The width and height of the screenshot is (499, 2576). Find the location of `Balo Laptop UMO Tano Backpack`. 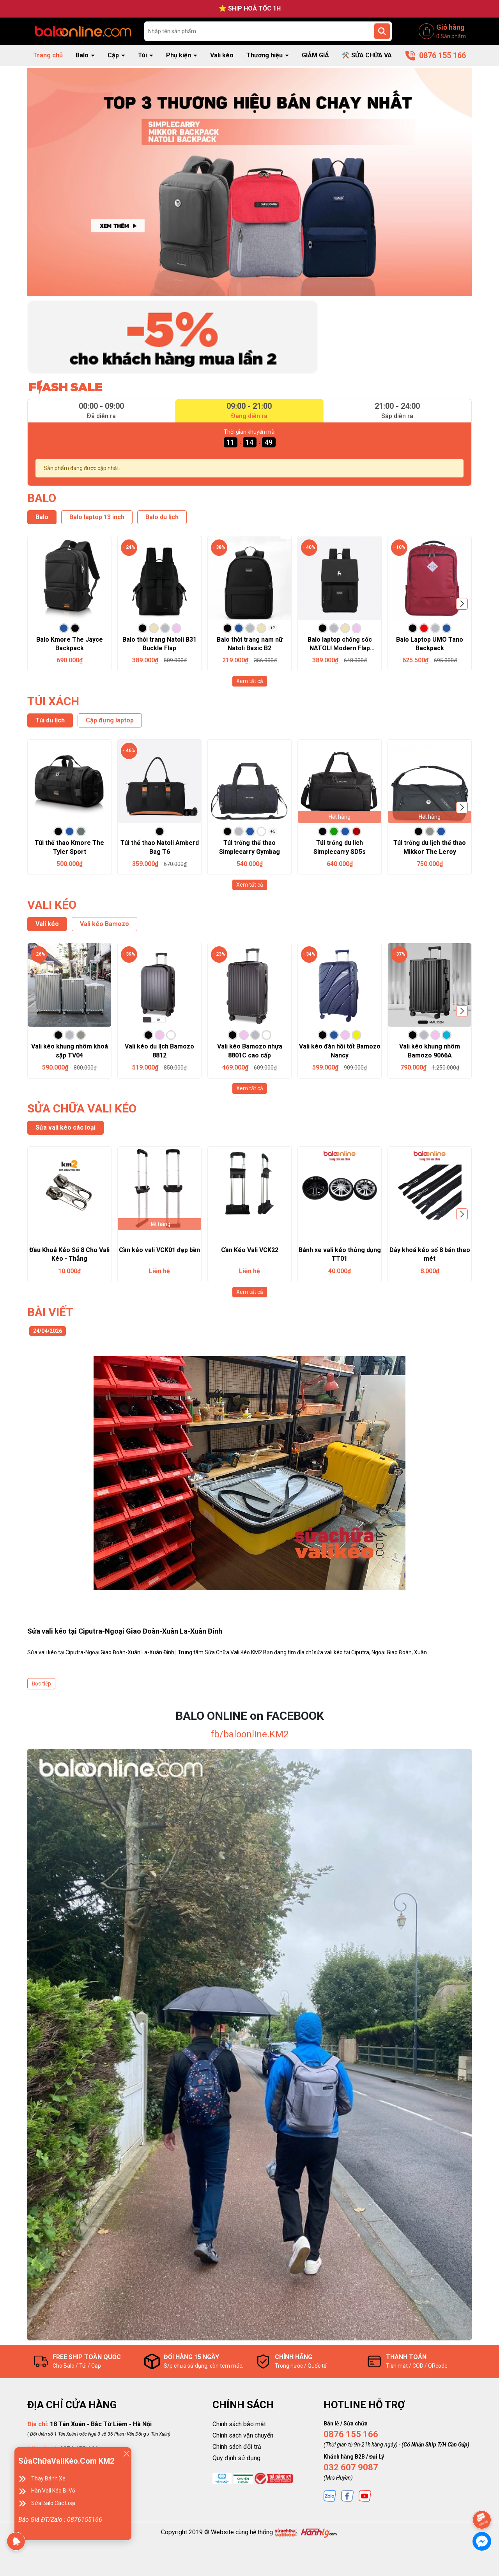

Balo Laptop UMO Tano Backpack is located at coordinates (429, 644).